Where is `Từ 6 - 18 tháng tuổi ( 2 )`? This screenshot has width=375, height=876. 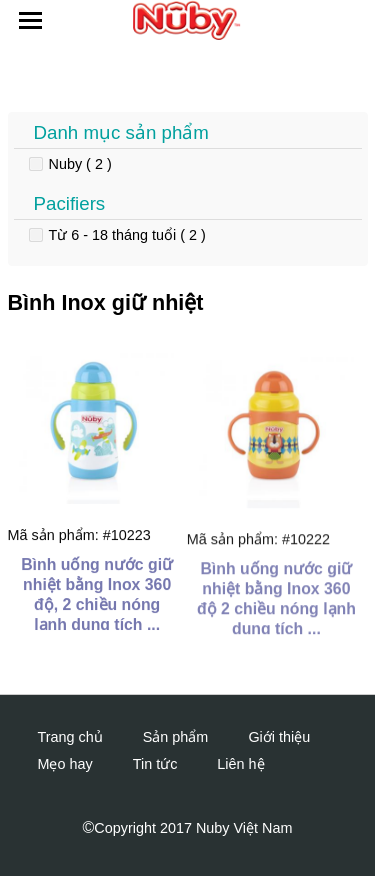
Từ 6 - 18 tháng tuổi ( 2 ) is located at coordinates (127, 235).